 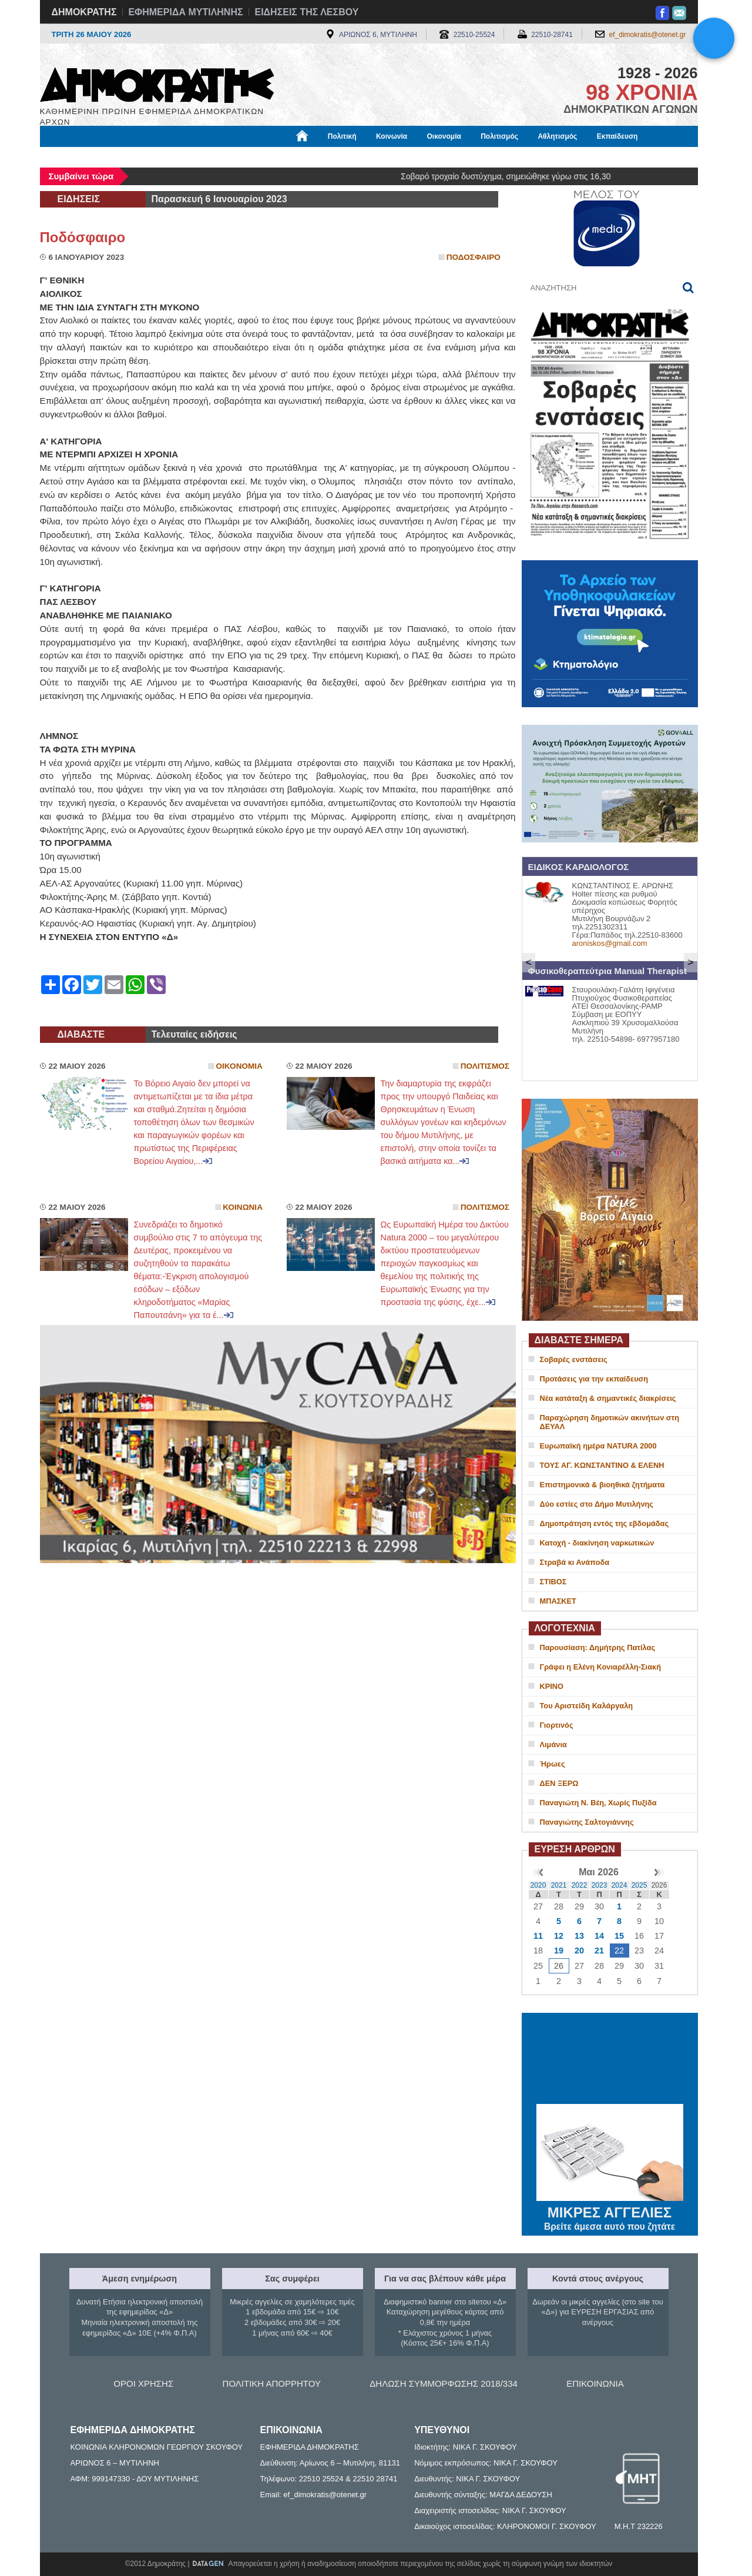 I want to click on Μόνιμες Στήλες, so click(x=74, y=157).